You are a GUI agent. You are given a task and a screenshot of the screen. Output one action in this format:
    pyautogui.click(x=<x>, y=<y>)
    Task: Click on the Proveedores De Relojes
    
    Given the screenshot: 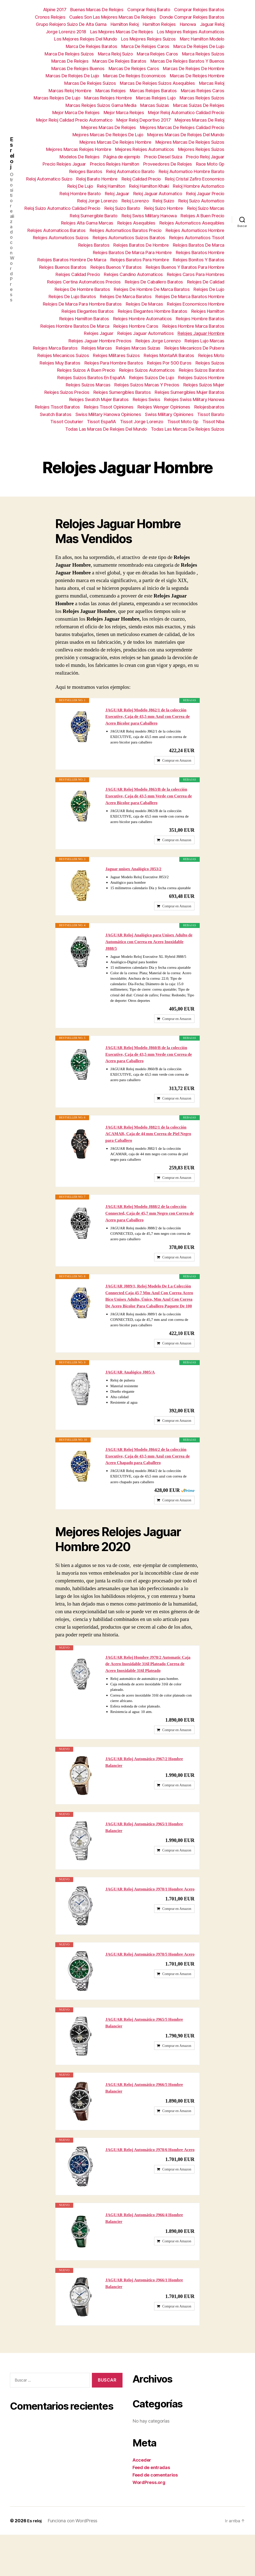 What is the action you would take?
    pyautogui.click(x=167, y=164)
    